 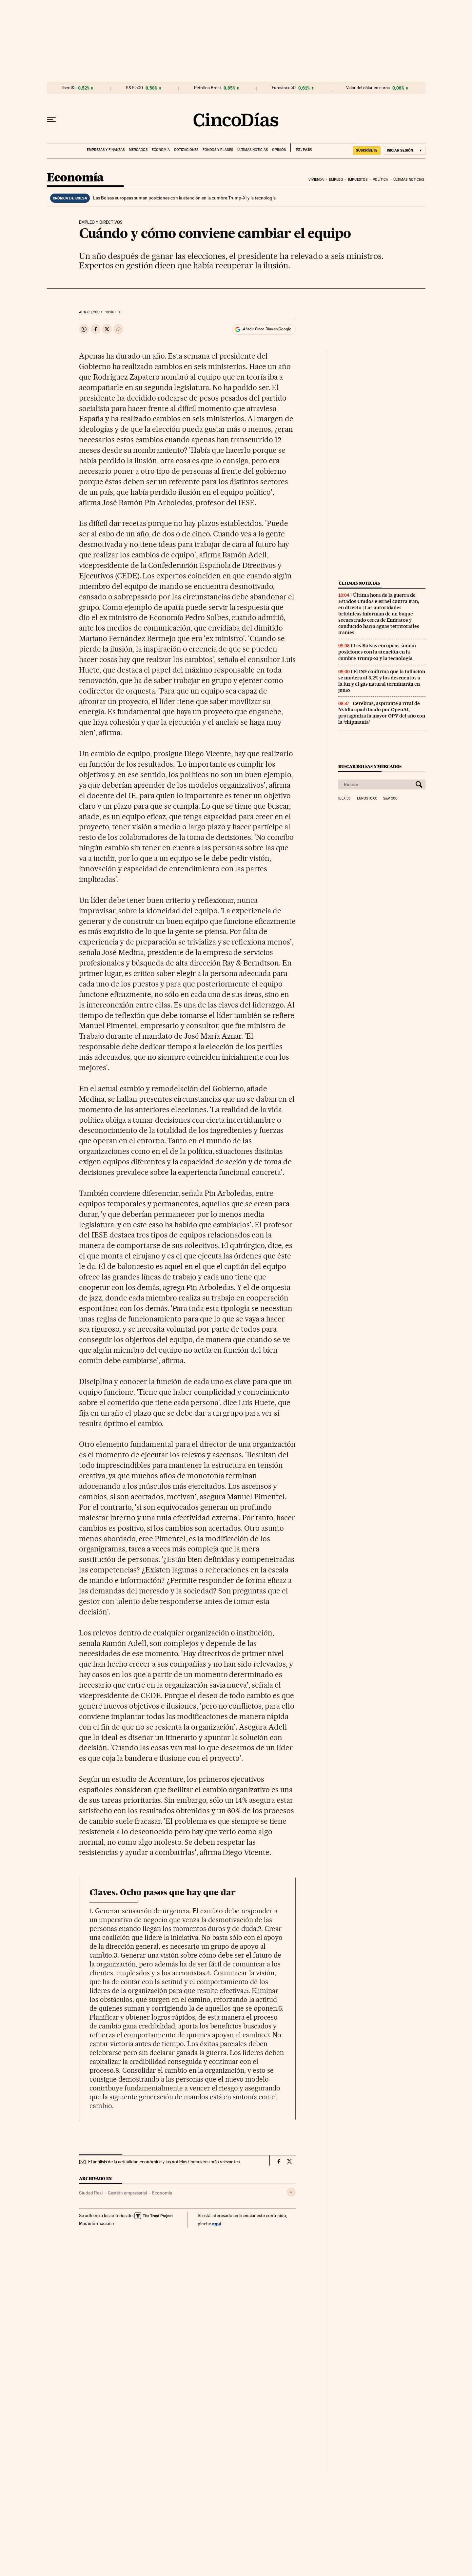 I want to click on Empleo, so click(x=336, y=179).